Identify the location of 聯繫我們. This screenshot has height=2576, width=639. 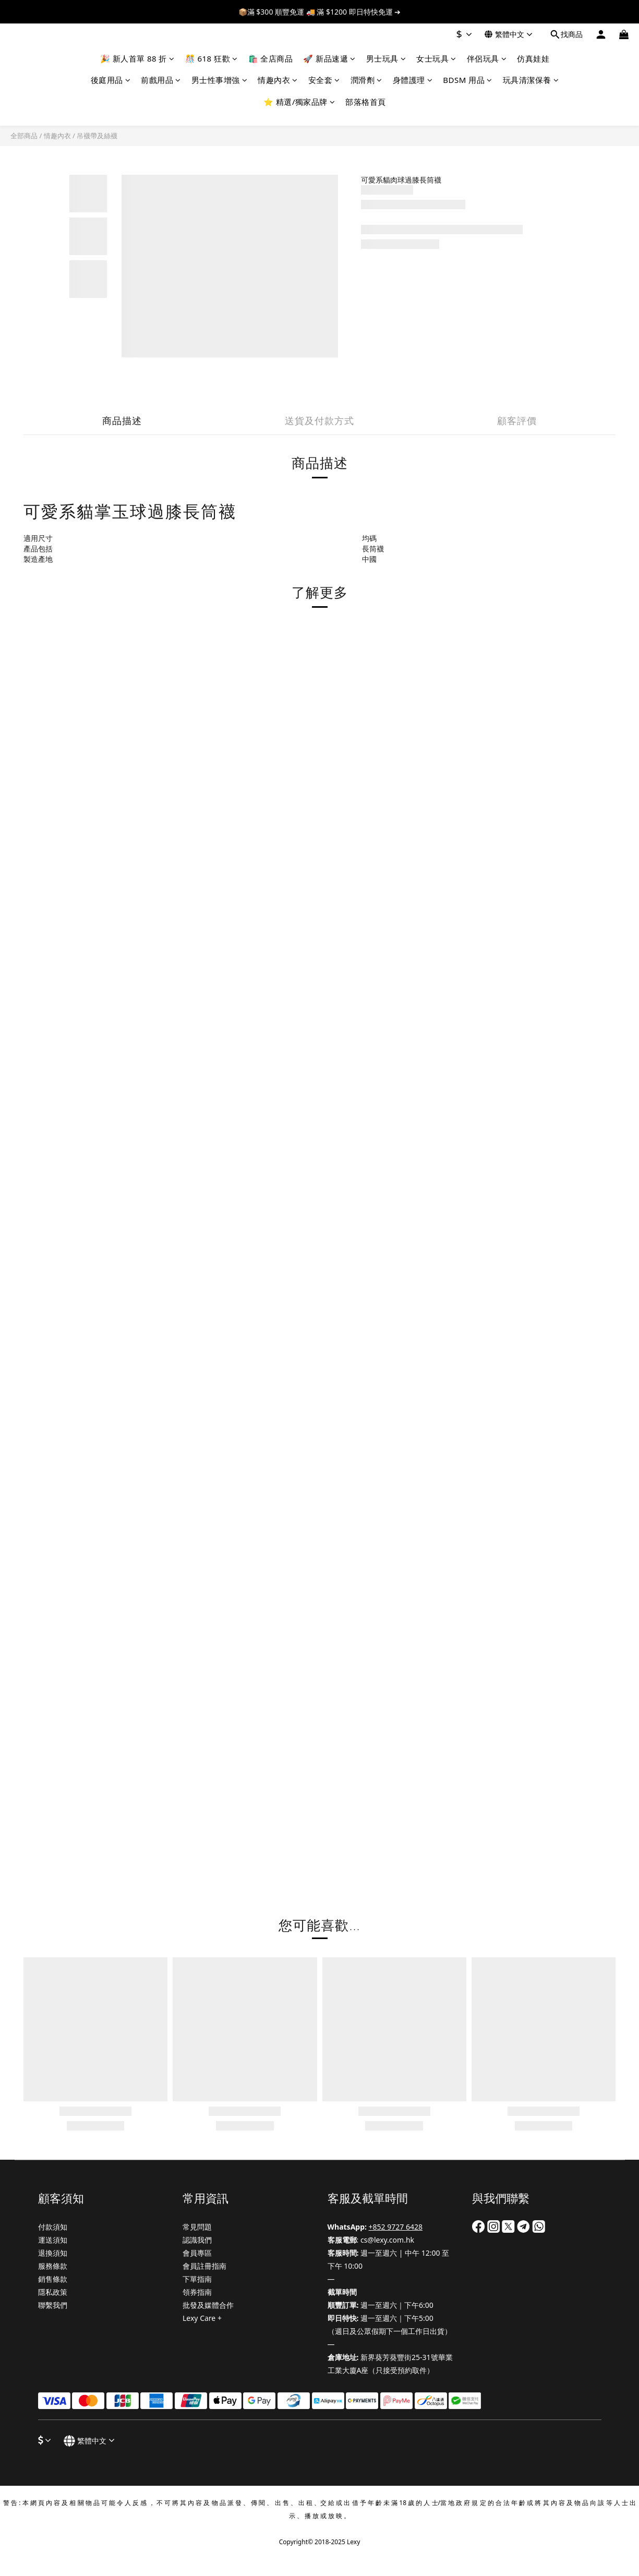
(52, 2305).